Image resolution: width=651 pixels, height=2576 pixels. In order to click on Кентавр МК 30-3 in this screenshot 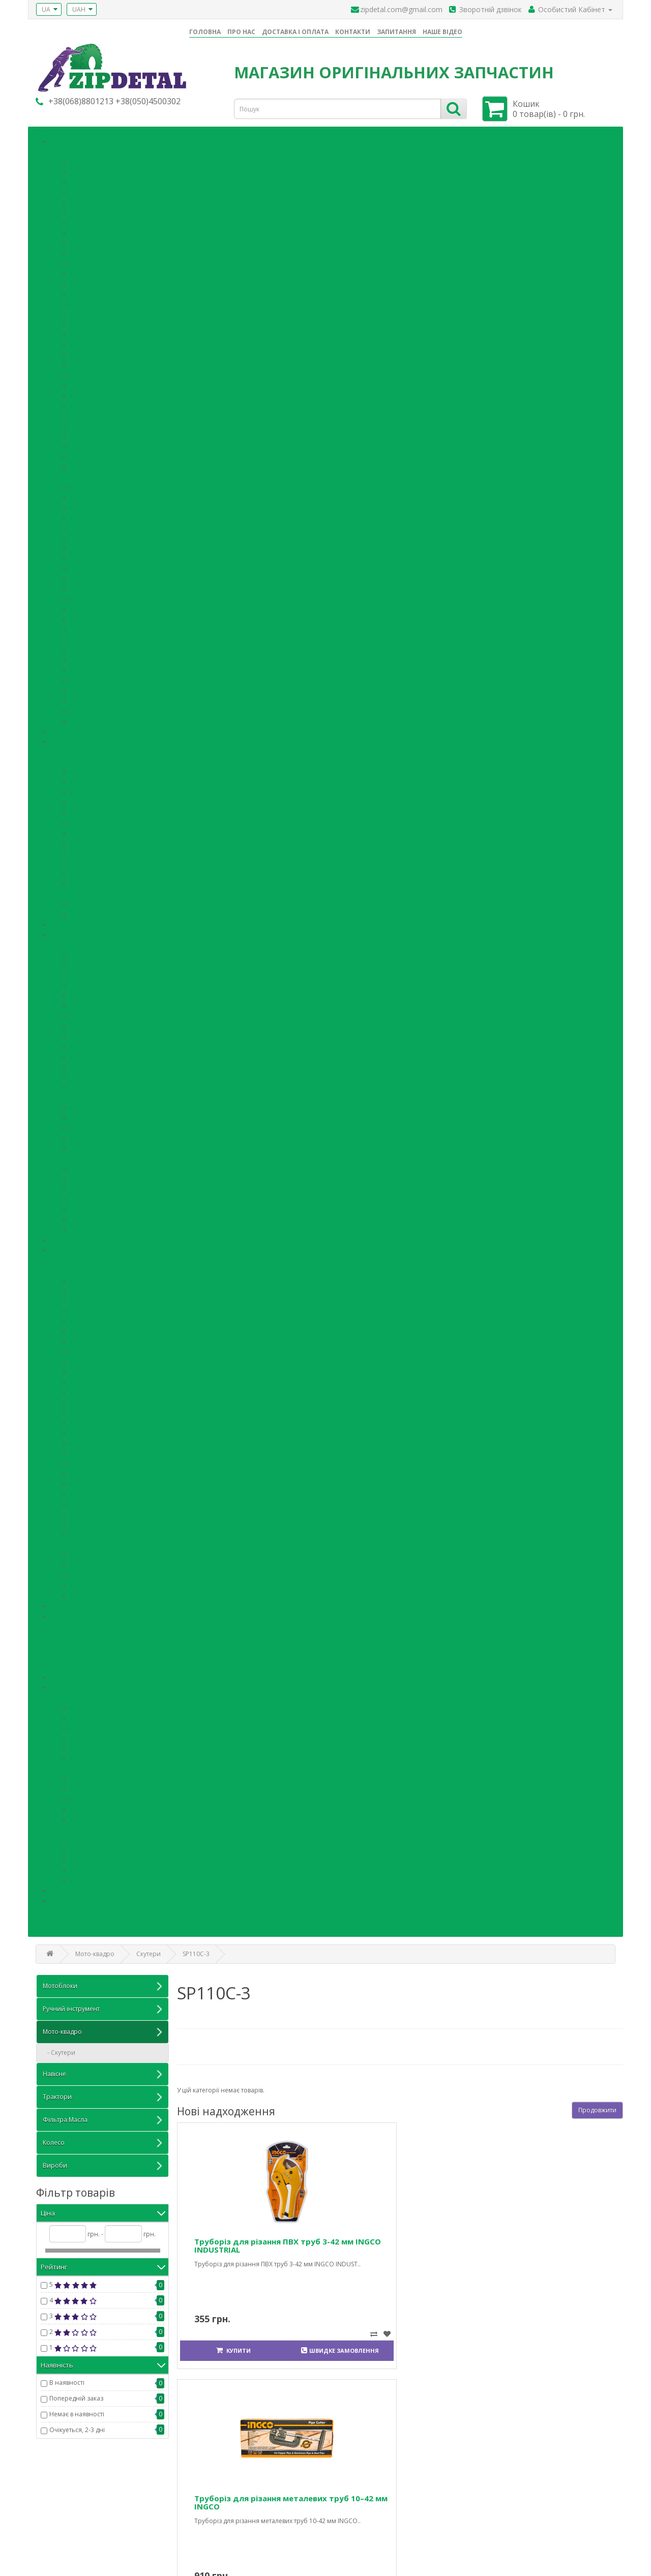, I will do `click(95, 881)`.